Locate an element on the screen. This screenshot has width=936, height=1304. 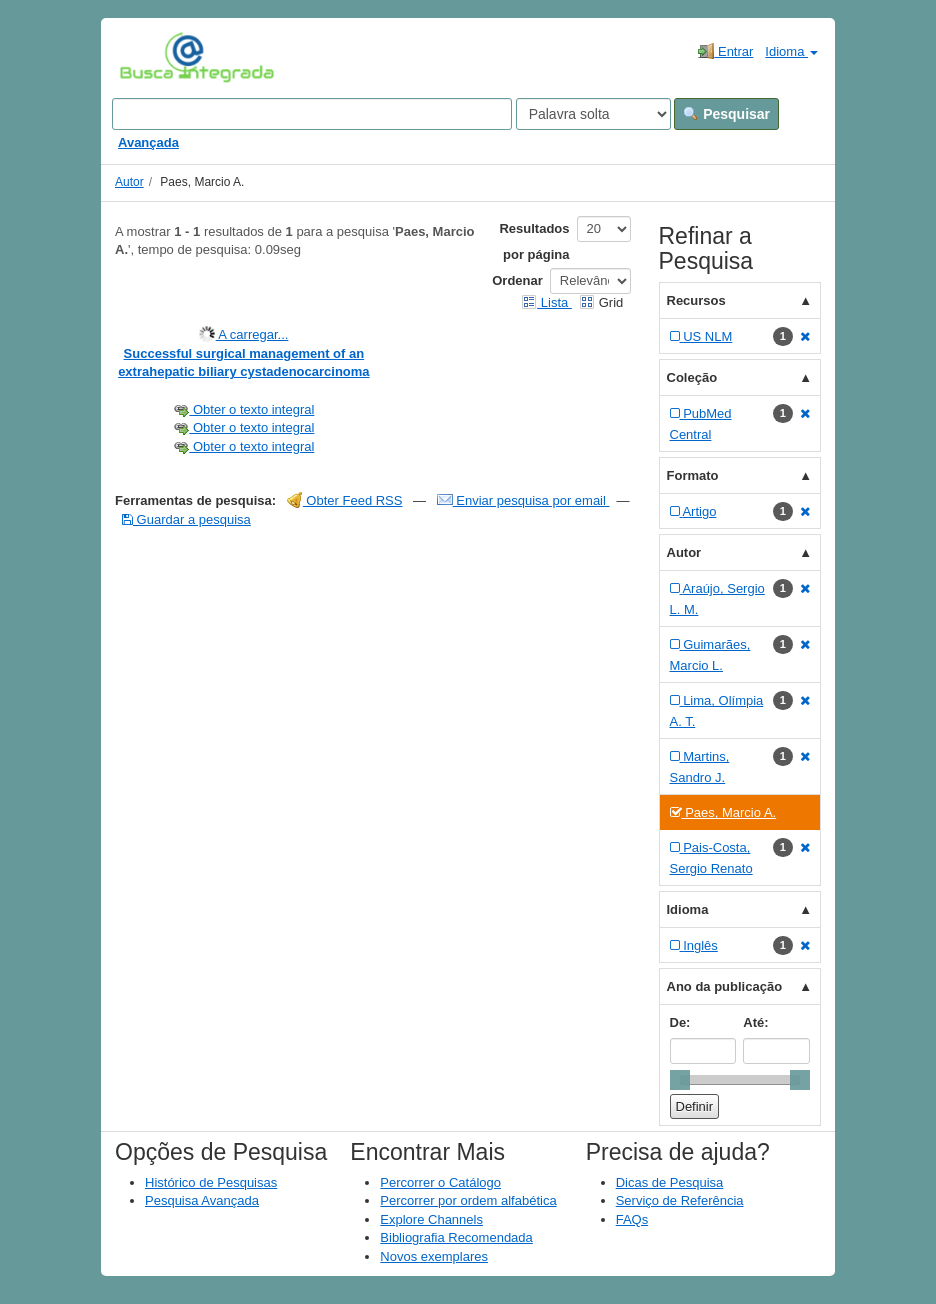
Resultados por página is located at coordinates (534, 241).